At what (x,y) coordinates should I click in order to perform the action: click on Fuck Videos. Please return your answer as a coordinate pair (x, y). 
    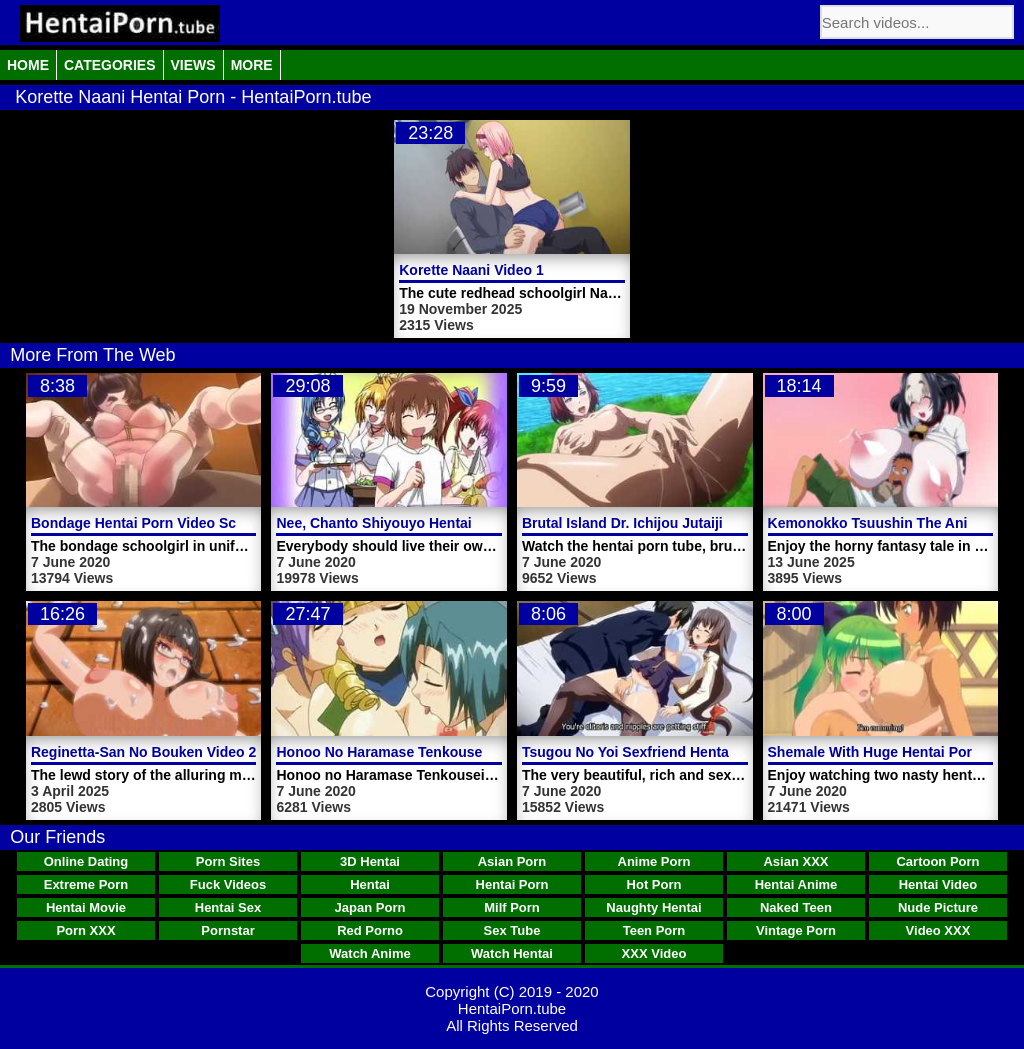
    Looking at the image, I should click on (228, 884).